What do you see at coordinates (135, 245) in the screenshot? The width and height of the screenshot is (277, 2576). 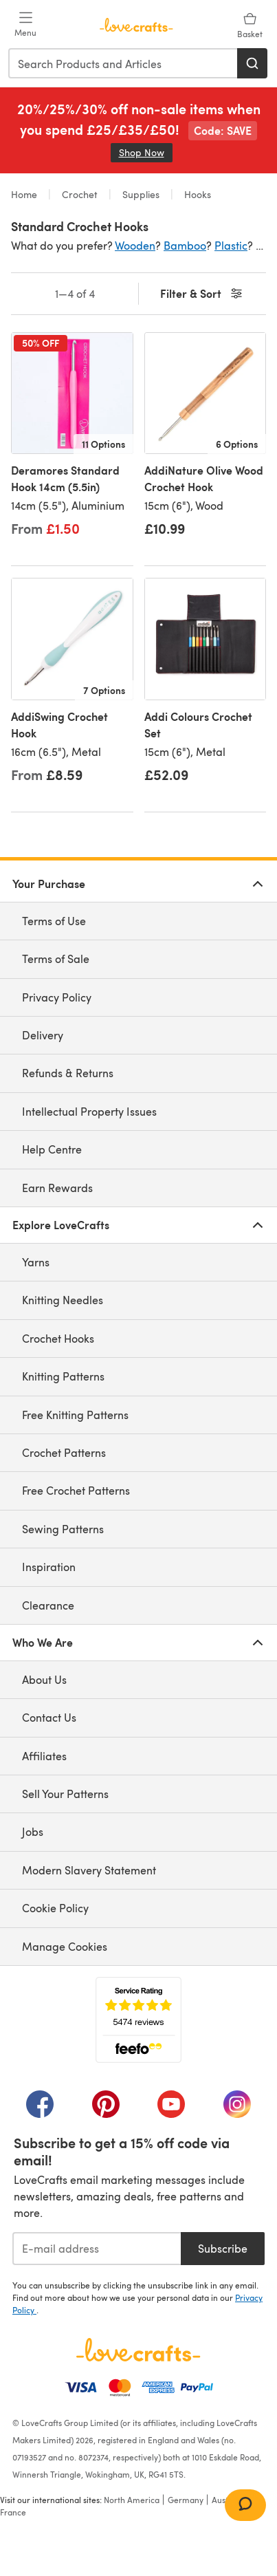 I see `Wooden` at bounding box center [135, 245].